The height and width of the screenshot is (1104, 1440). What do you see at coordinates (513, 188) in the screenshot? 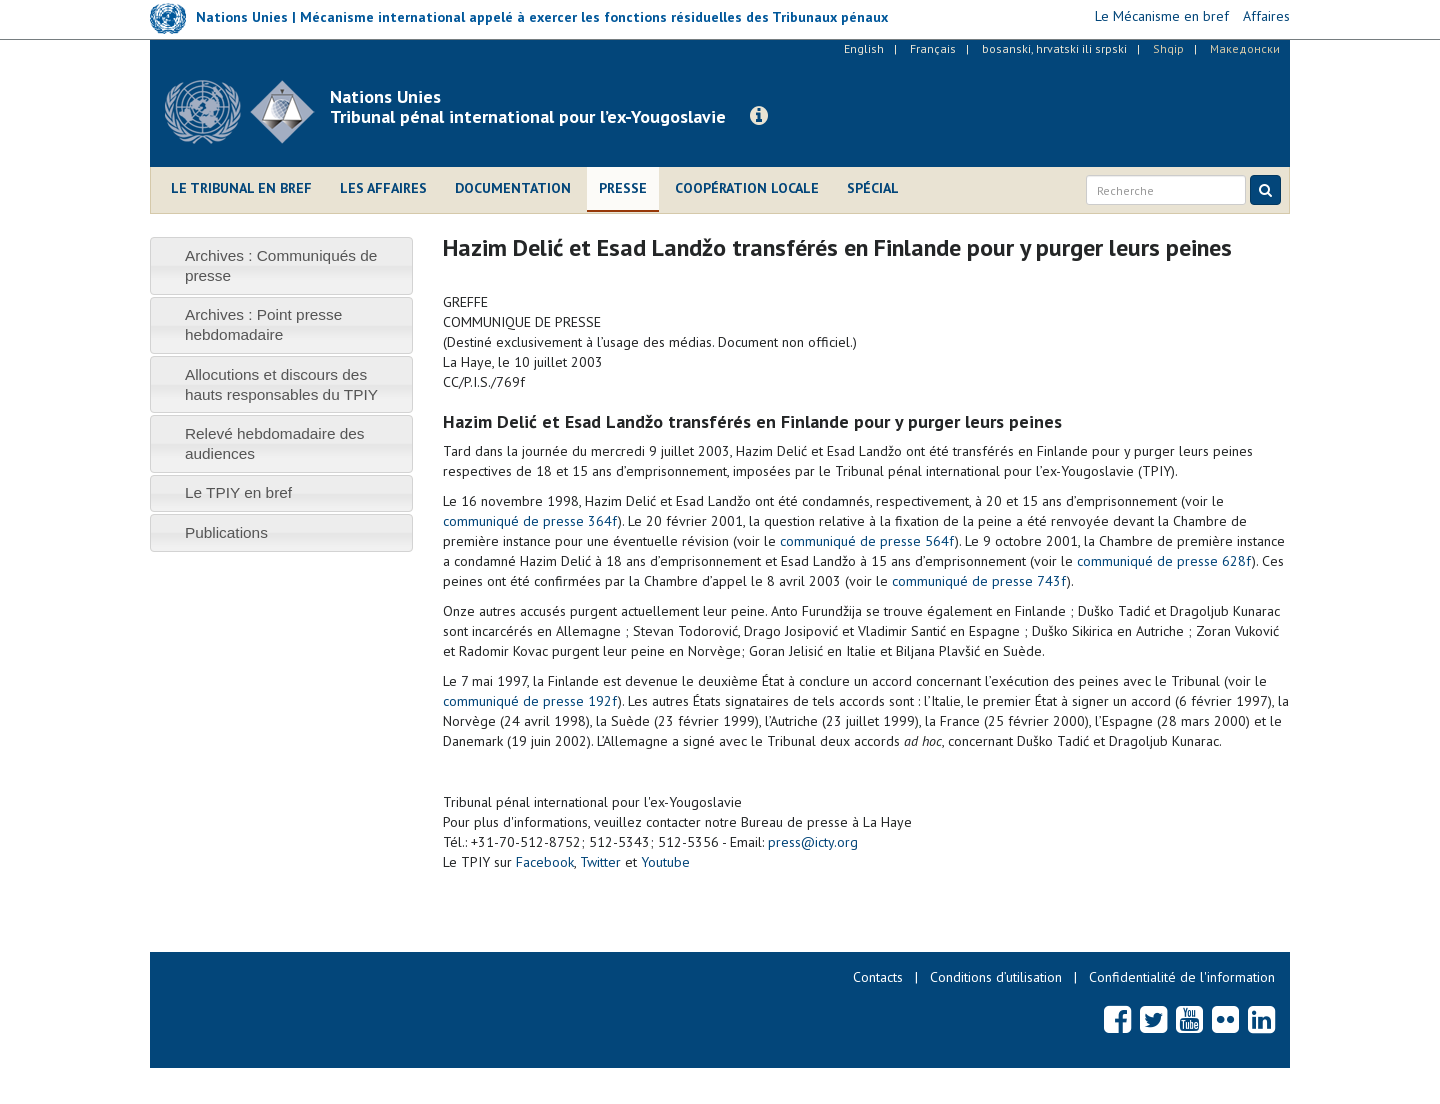
I see `Documentation` at bounding box center [513, 188].